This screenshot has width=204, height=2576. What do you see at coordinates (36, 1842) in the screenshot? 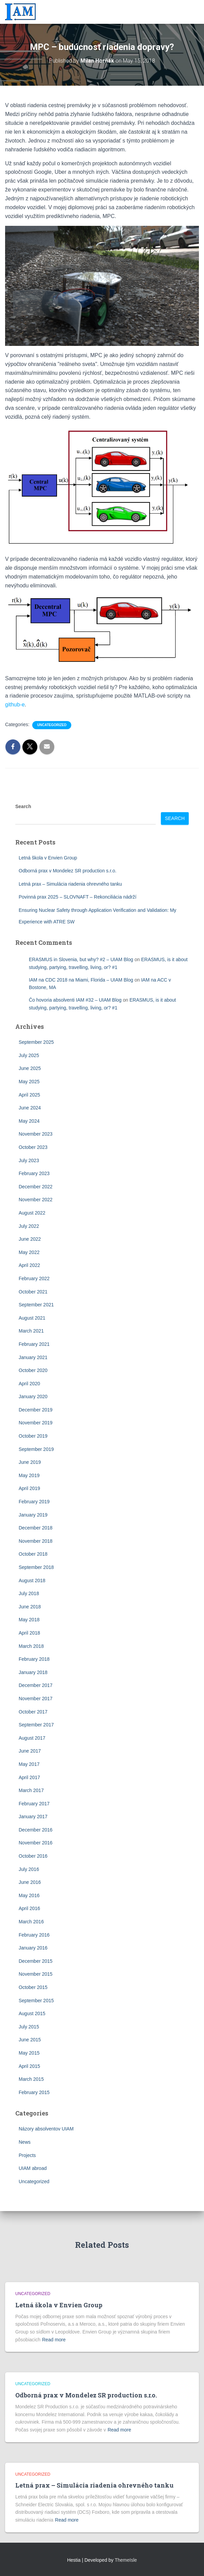
I see `November 2016` at bounding box center [36, 1842].